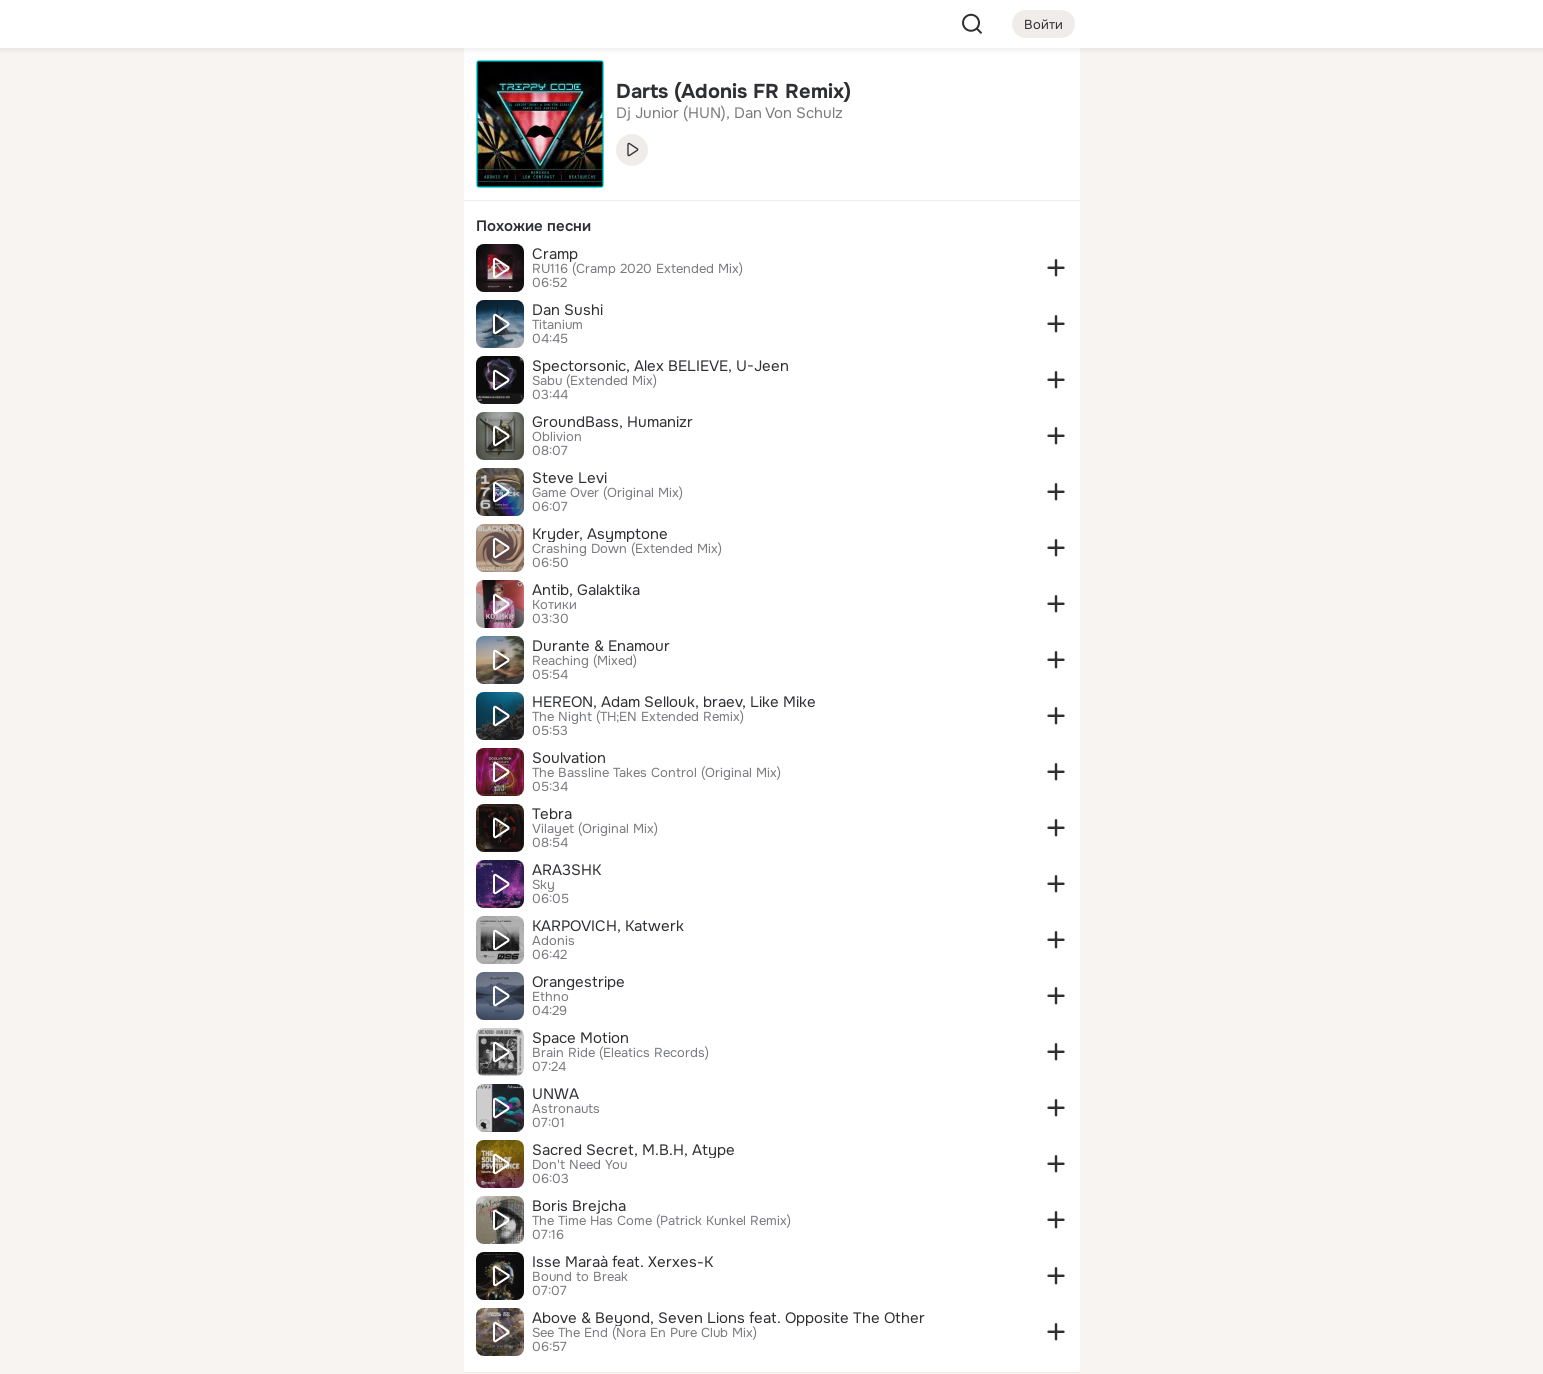 The height and width of the screenshot is (1374, 1543). I want to click on Ethno, so click(550, 997).